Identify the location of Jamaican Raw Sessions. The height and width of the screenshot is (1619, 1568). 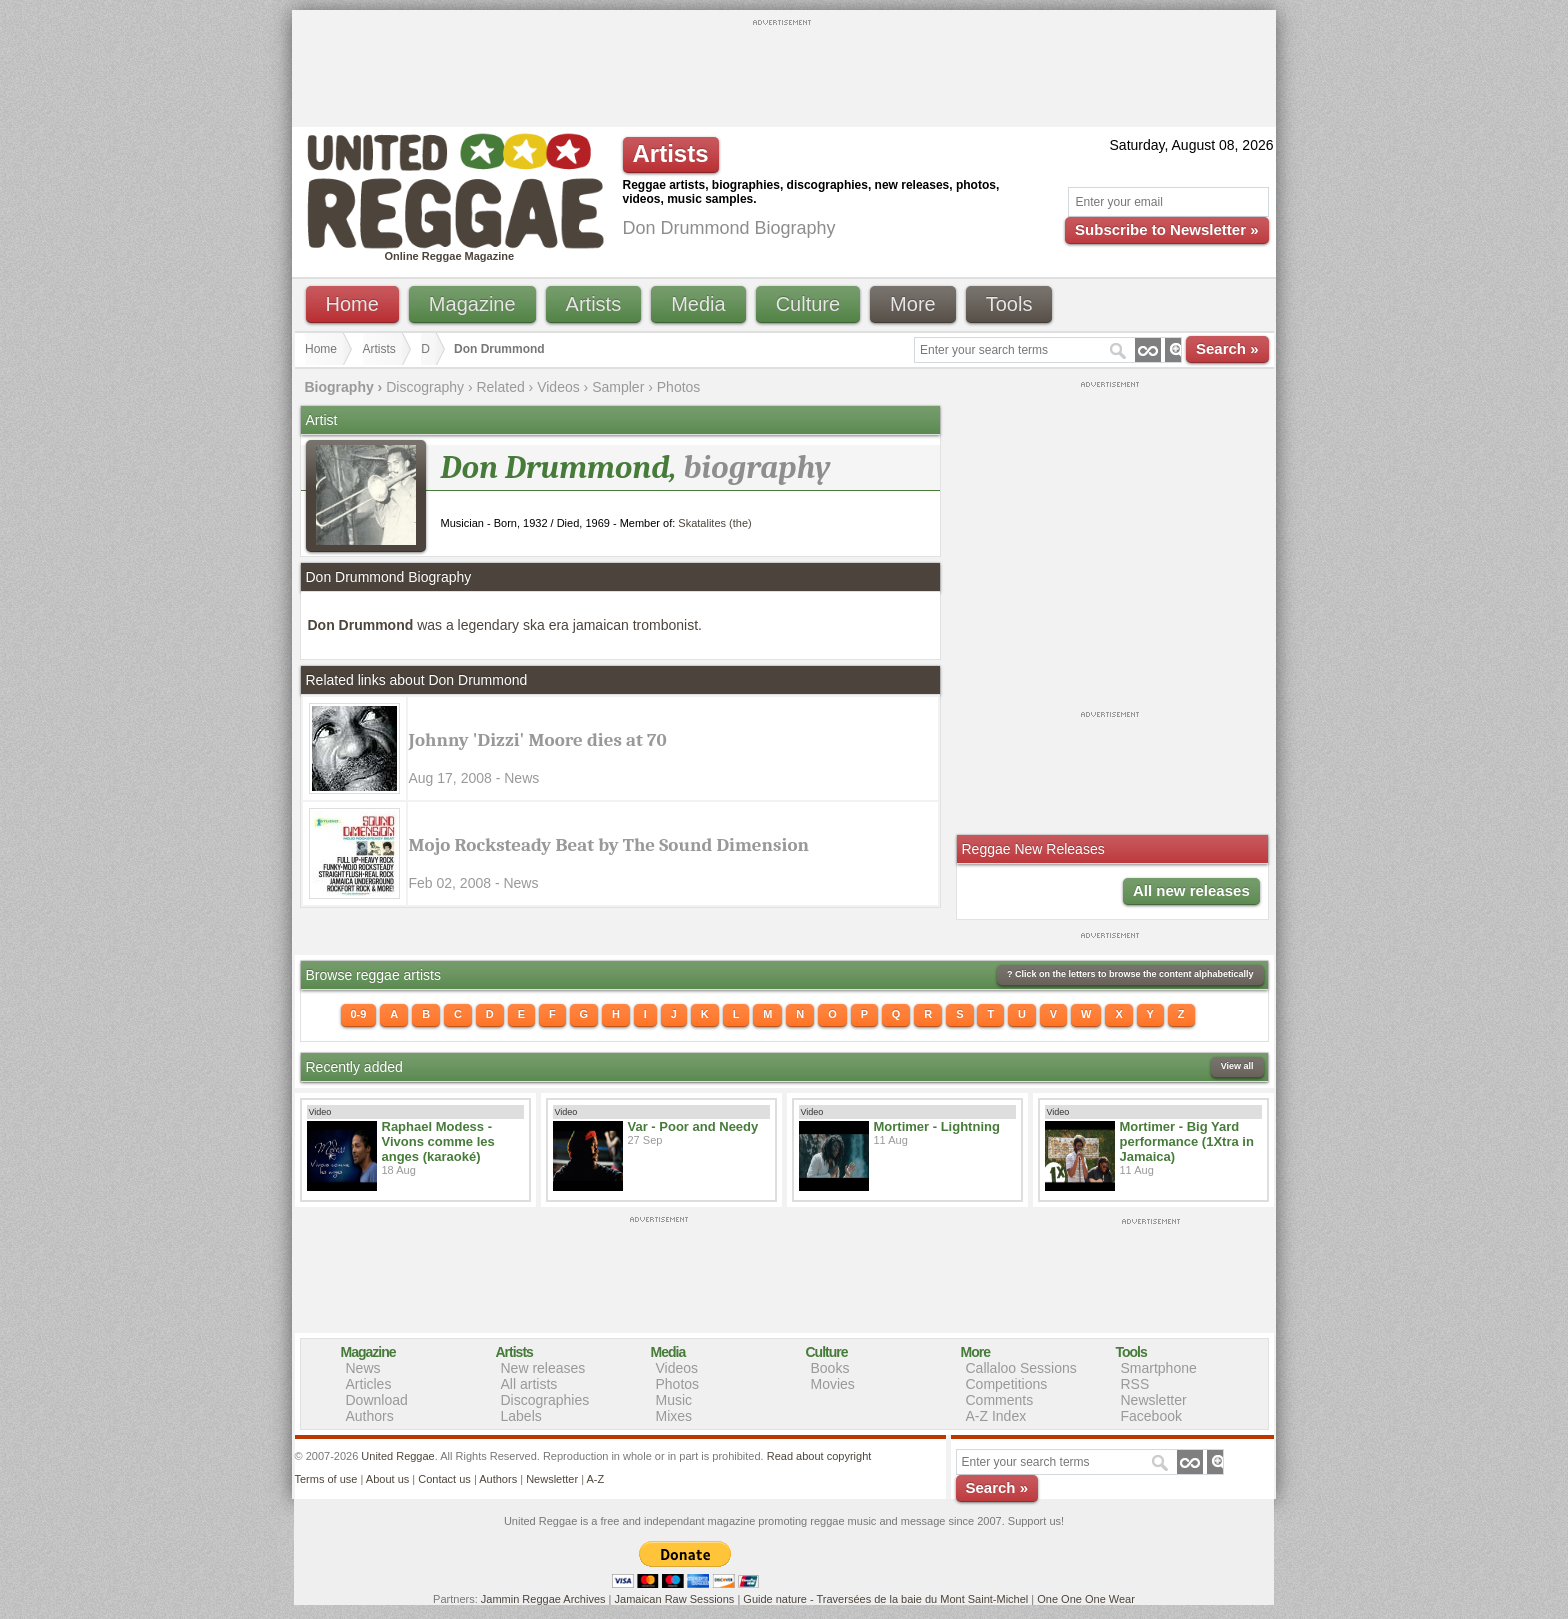
(675, 1599).